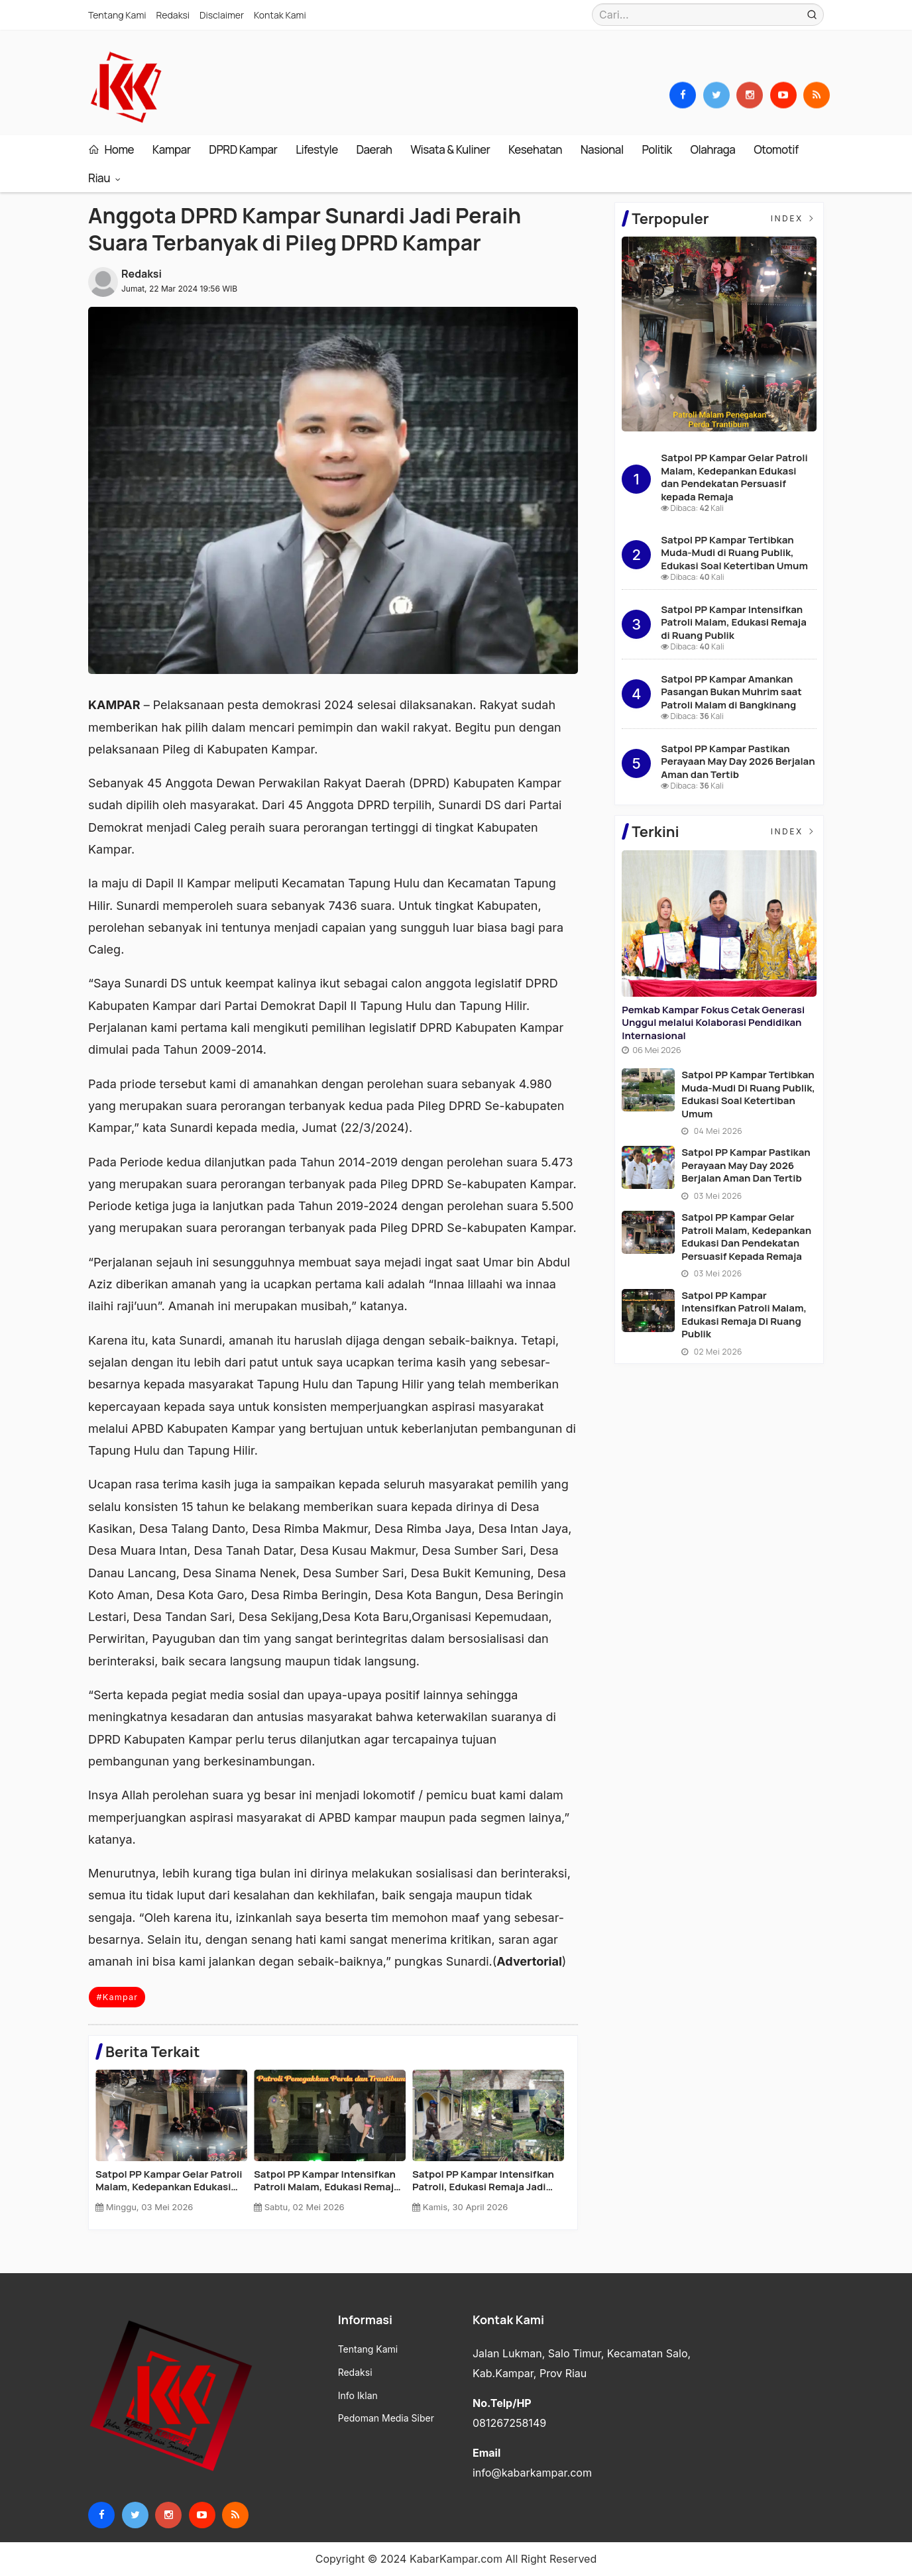 Image resolution: width=912 pixels, height=2576 pixels. Describe the element at coordinates (535, 149) in the screenshot. I see `Kesehatan` at that location.